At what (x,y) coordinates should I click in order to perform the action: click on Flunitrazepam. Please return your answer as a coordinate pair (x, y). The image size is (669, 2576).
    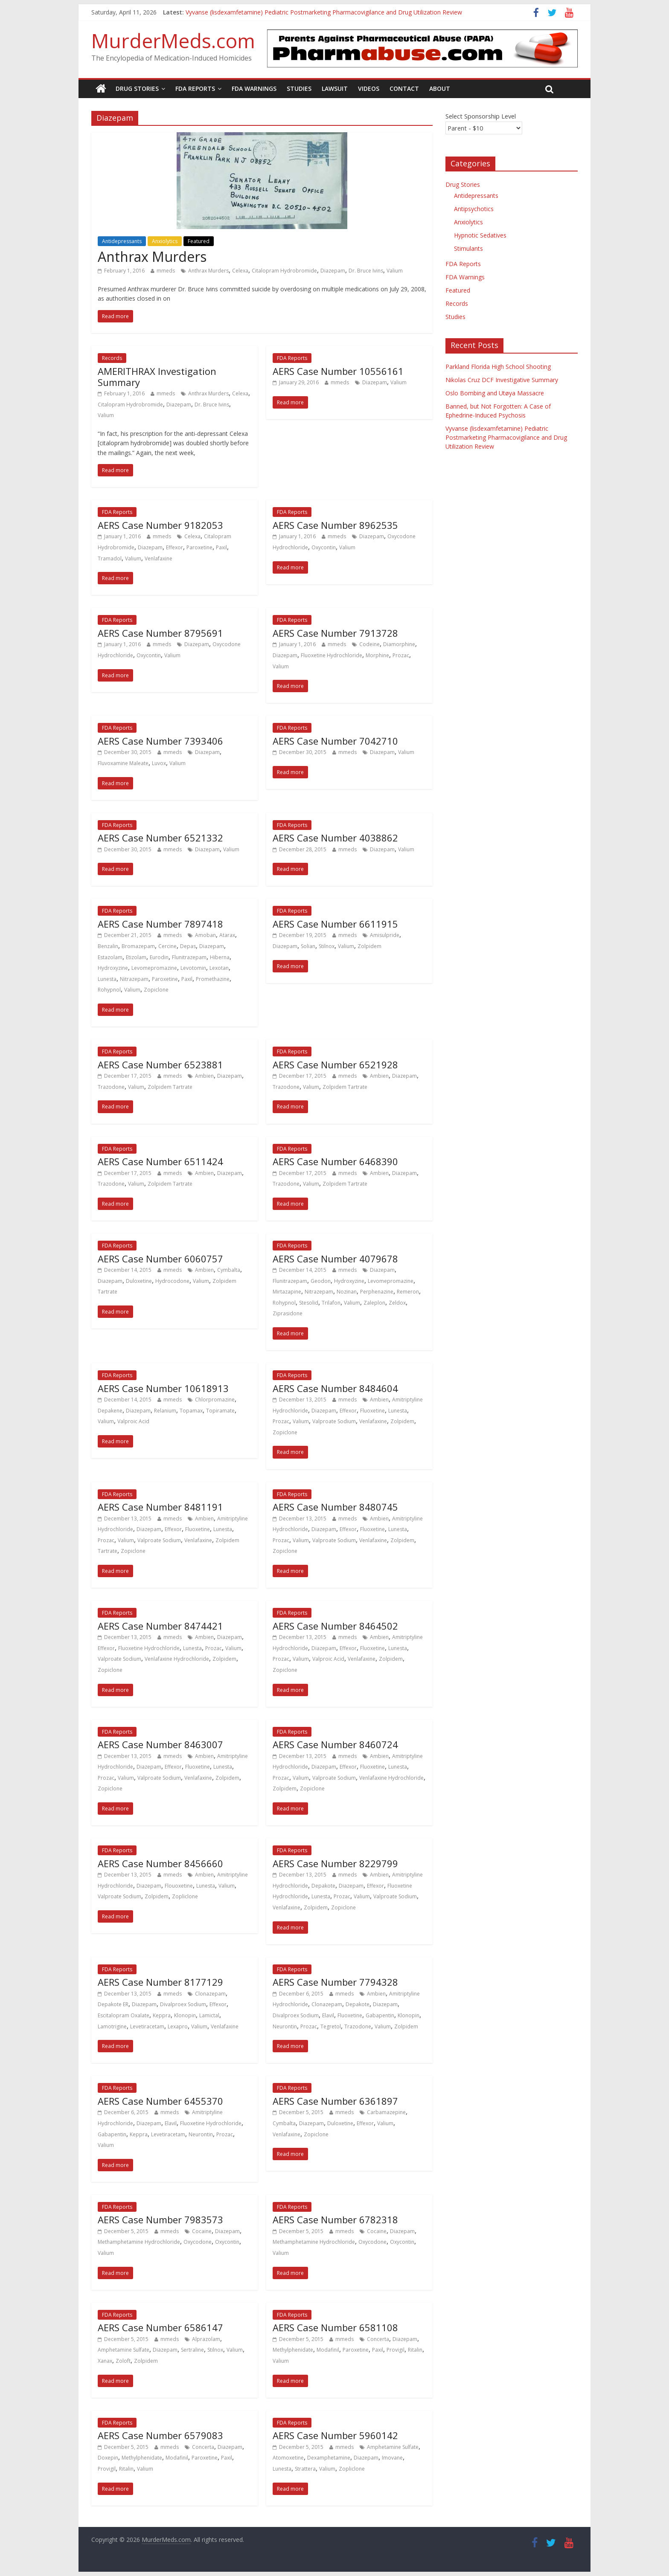
    Looking at the image, I should click on (189, 957).